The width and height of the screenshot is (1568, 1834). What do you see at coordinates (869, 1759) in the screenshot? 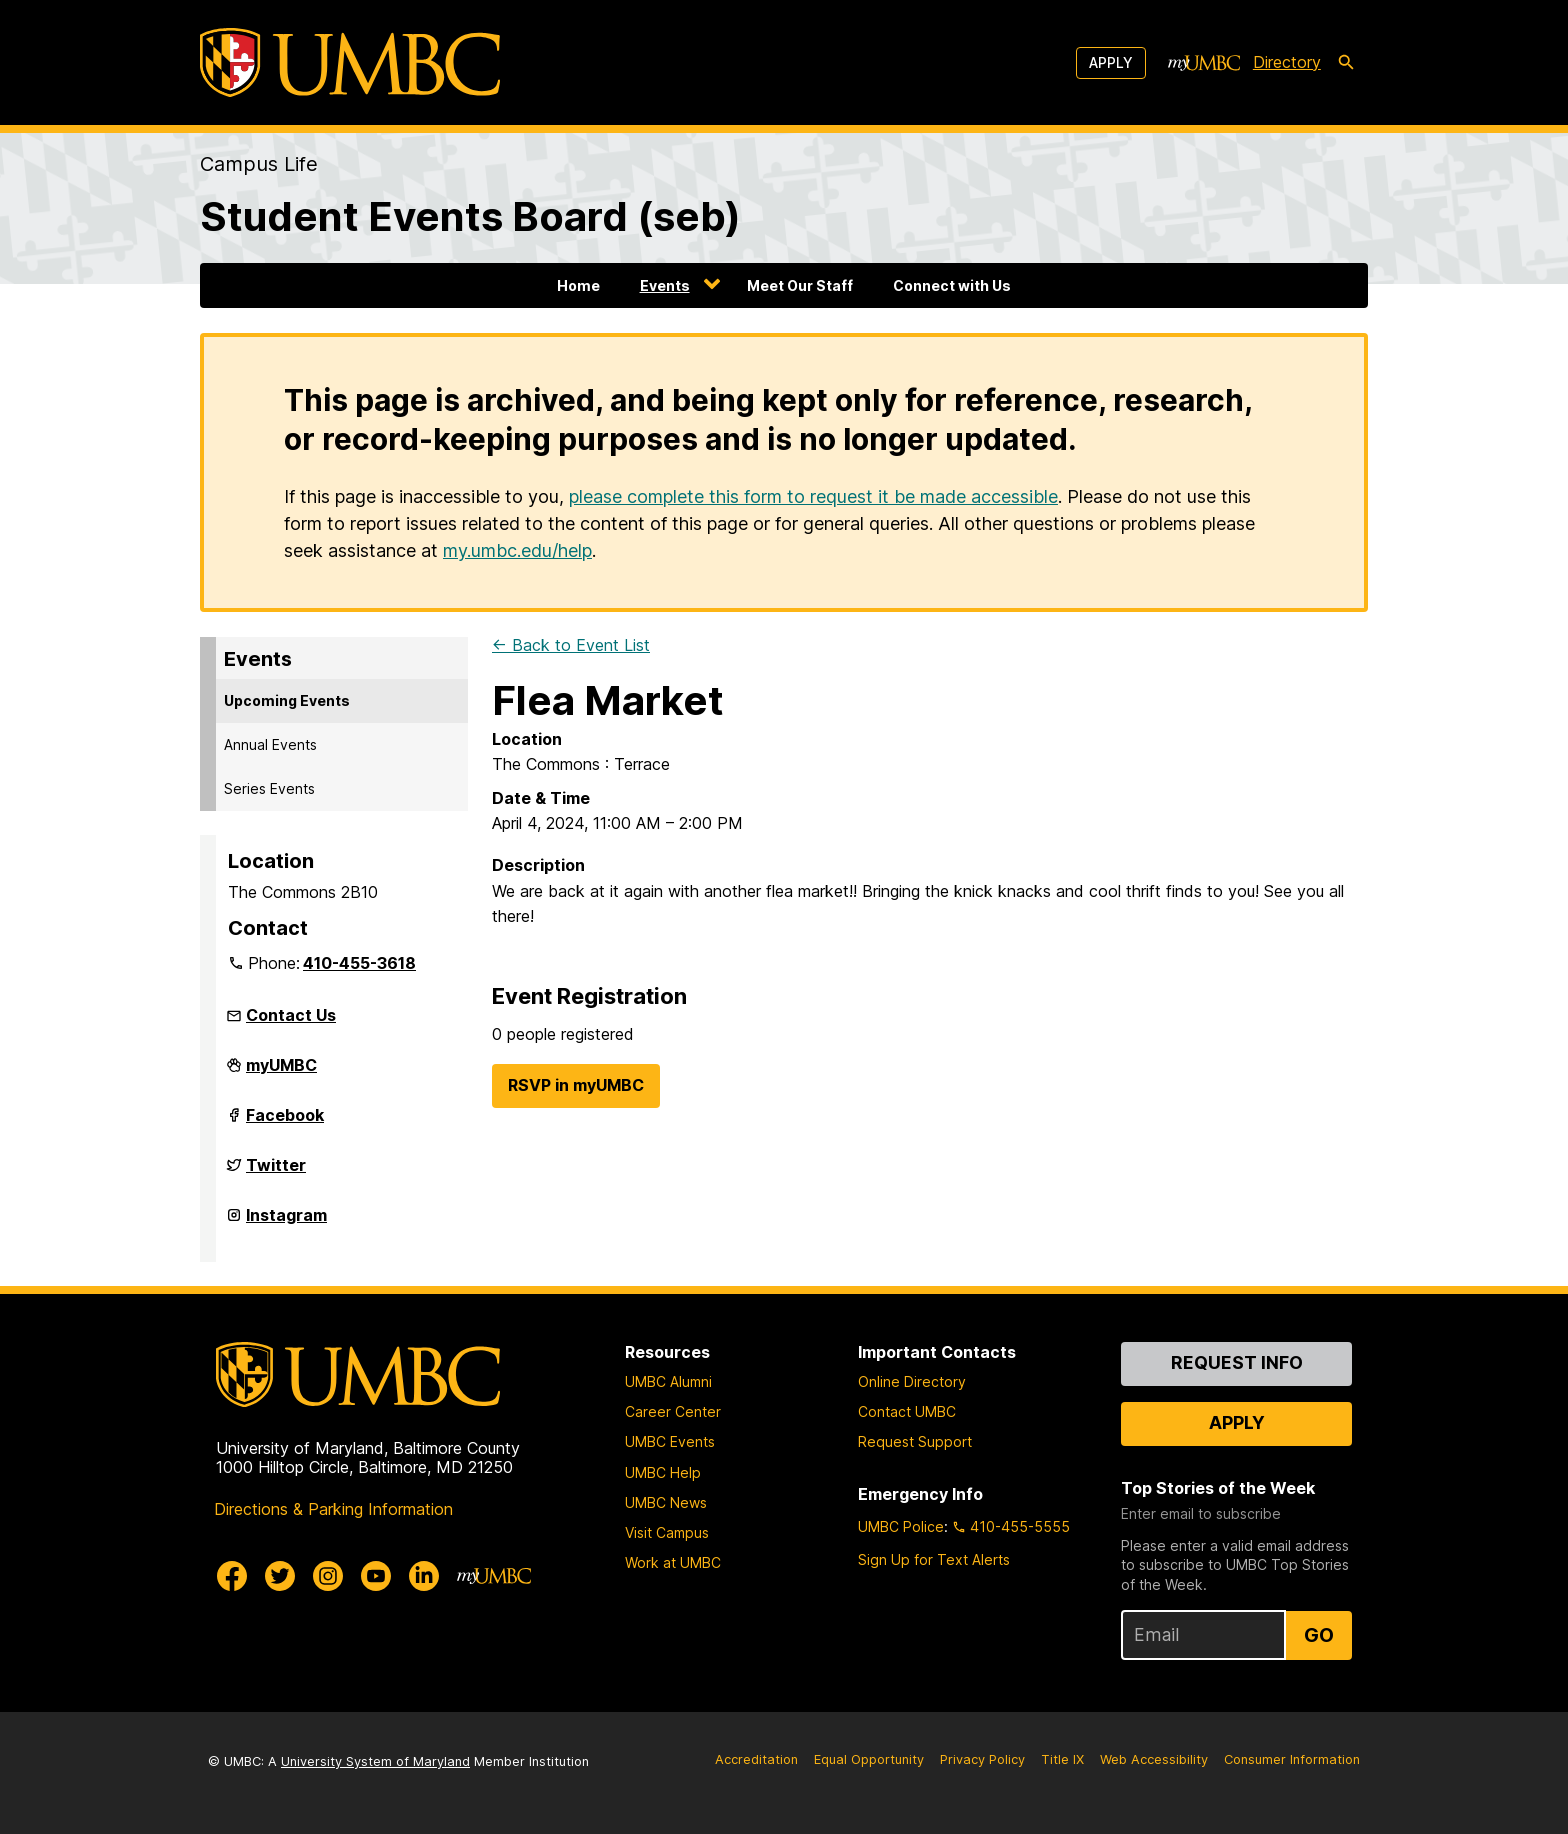
I see `Equal Opportunity` at bounding box center [869, 1759].